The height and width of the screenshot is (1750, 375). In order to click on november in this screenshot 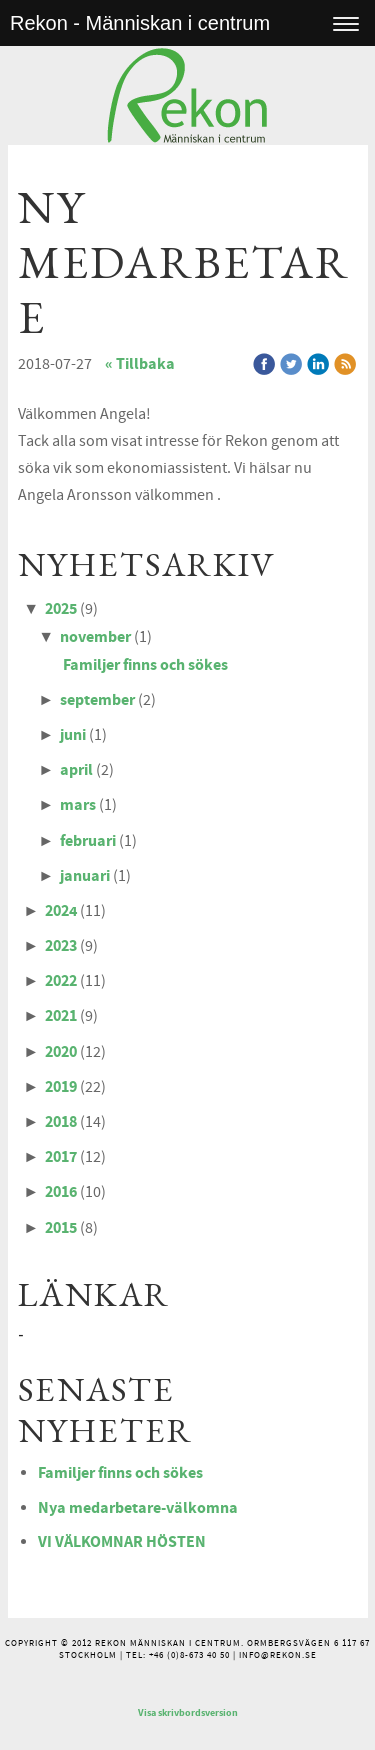, I will do `click(95, 637)`.